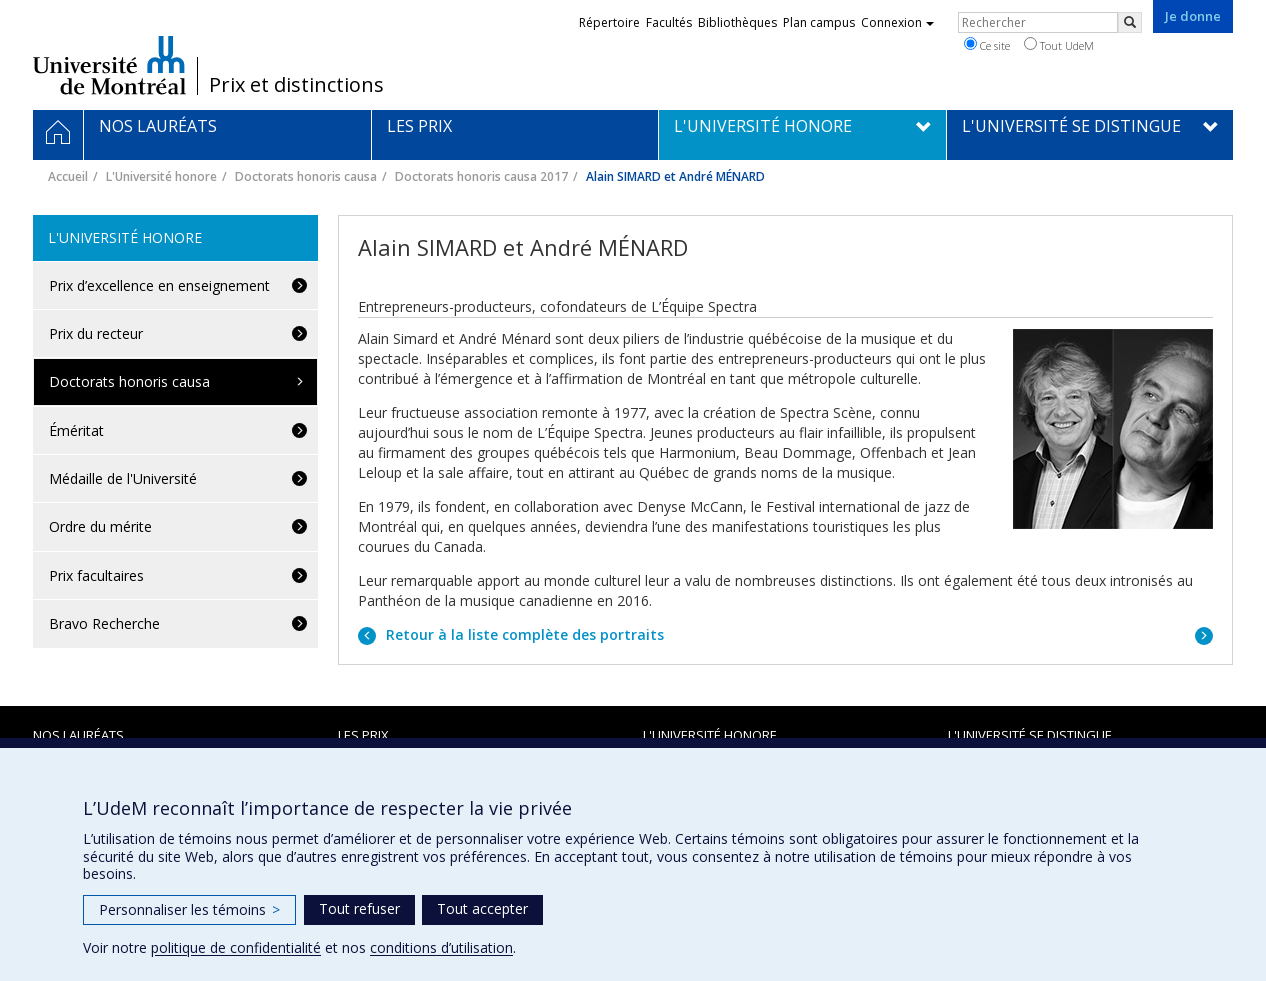 This screenshot has width=1266, height=981. Describe the element at coordinates (161, 176) in the screenshot. I see `L'Université honore` at that location.